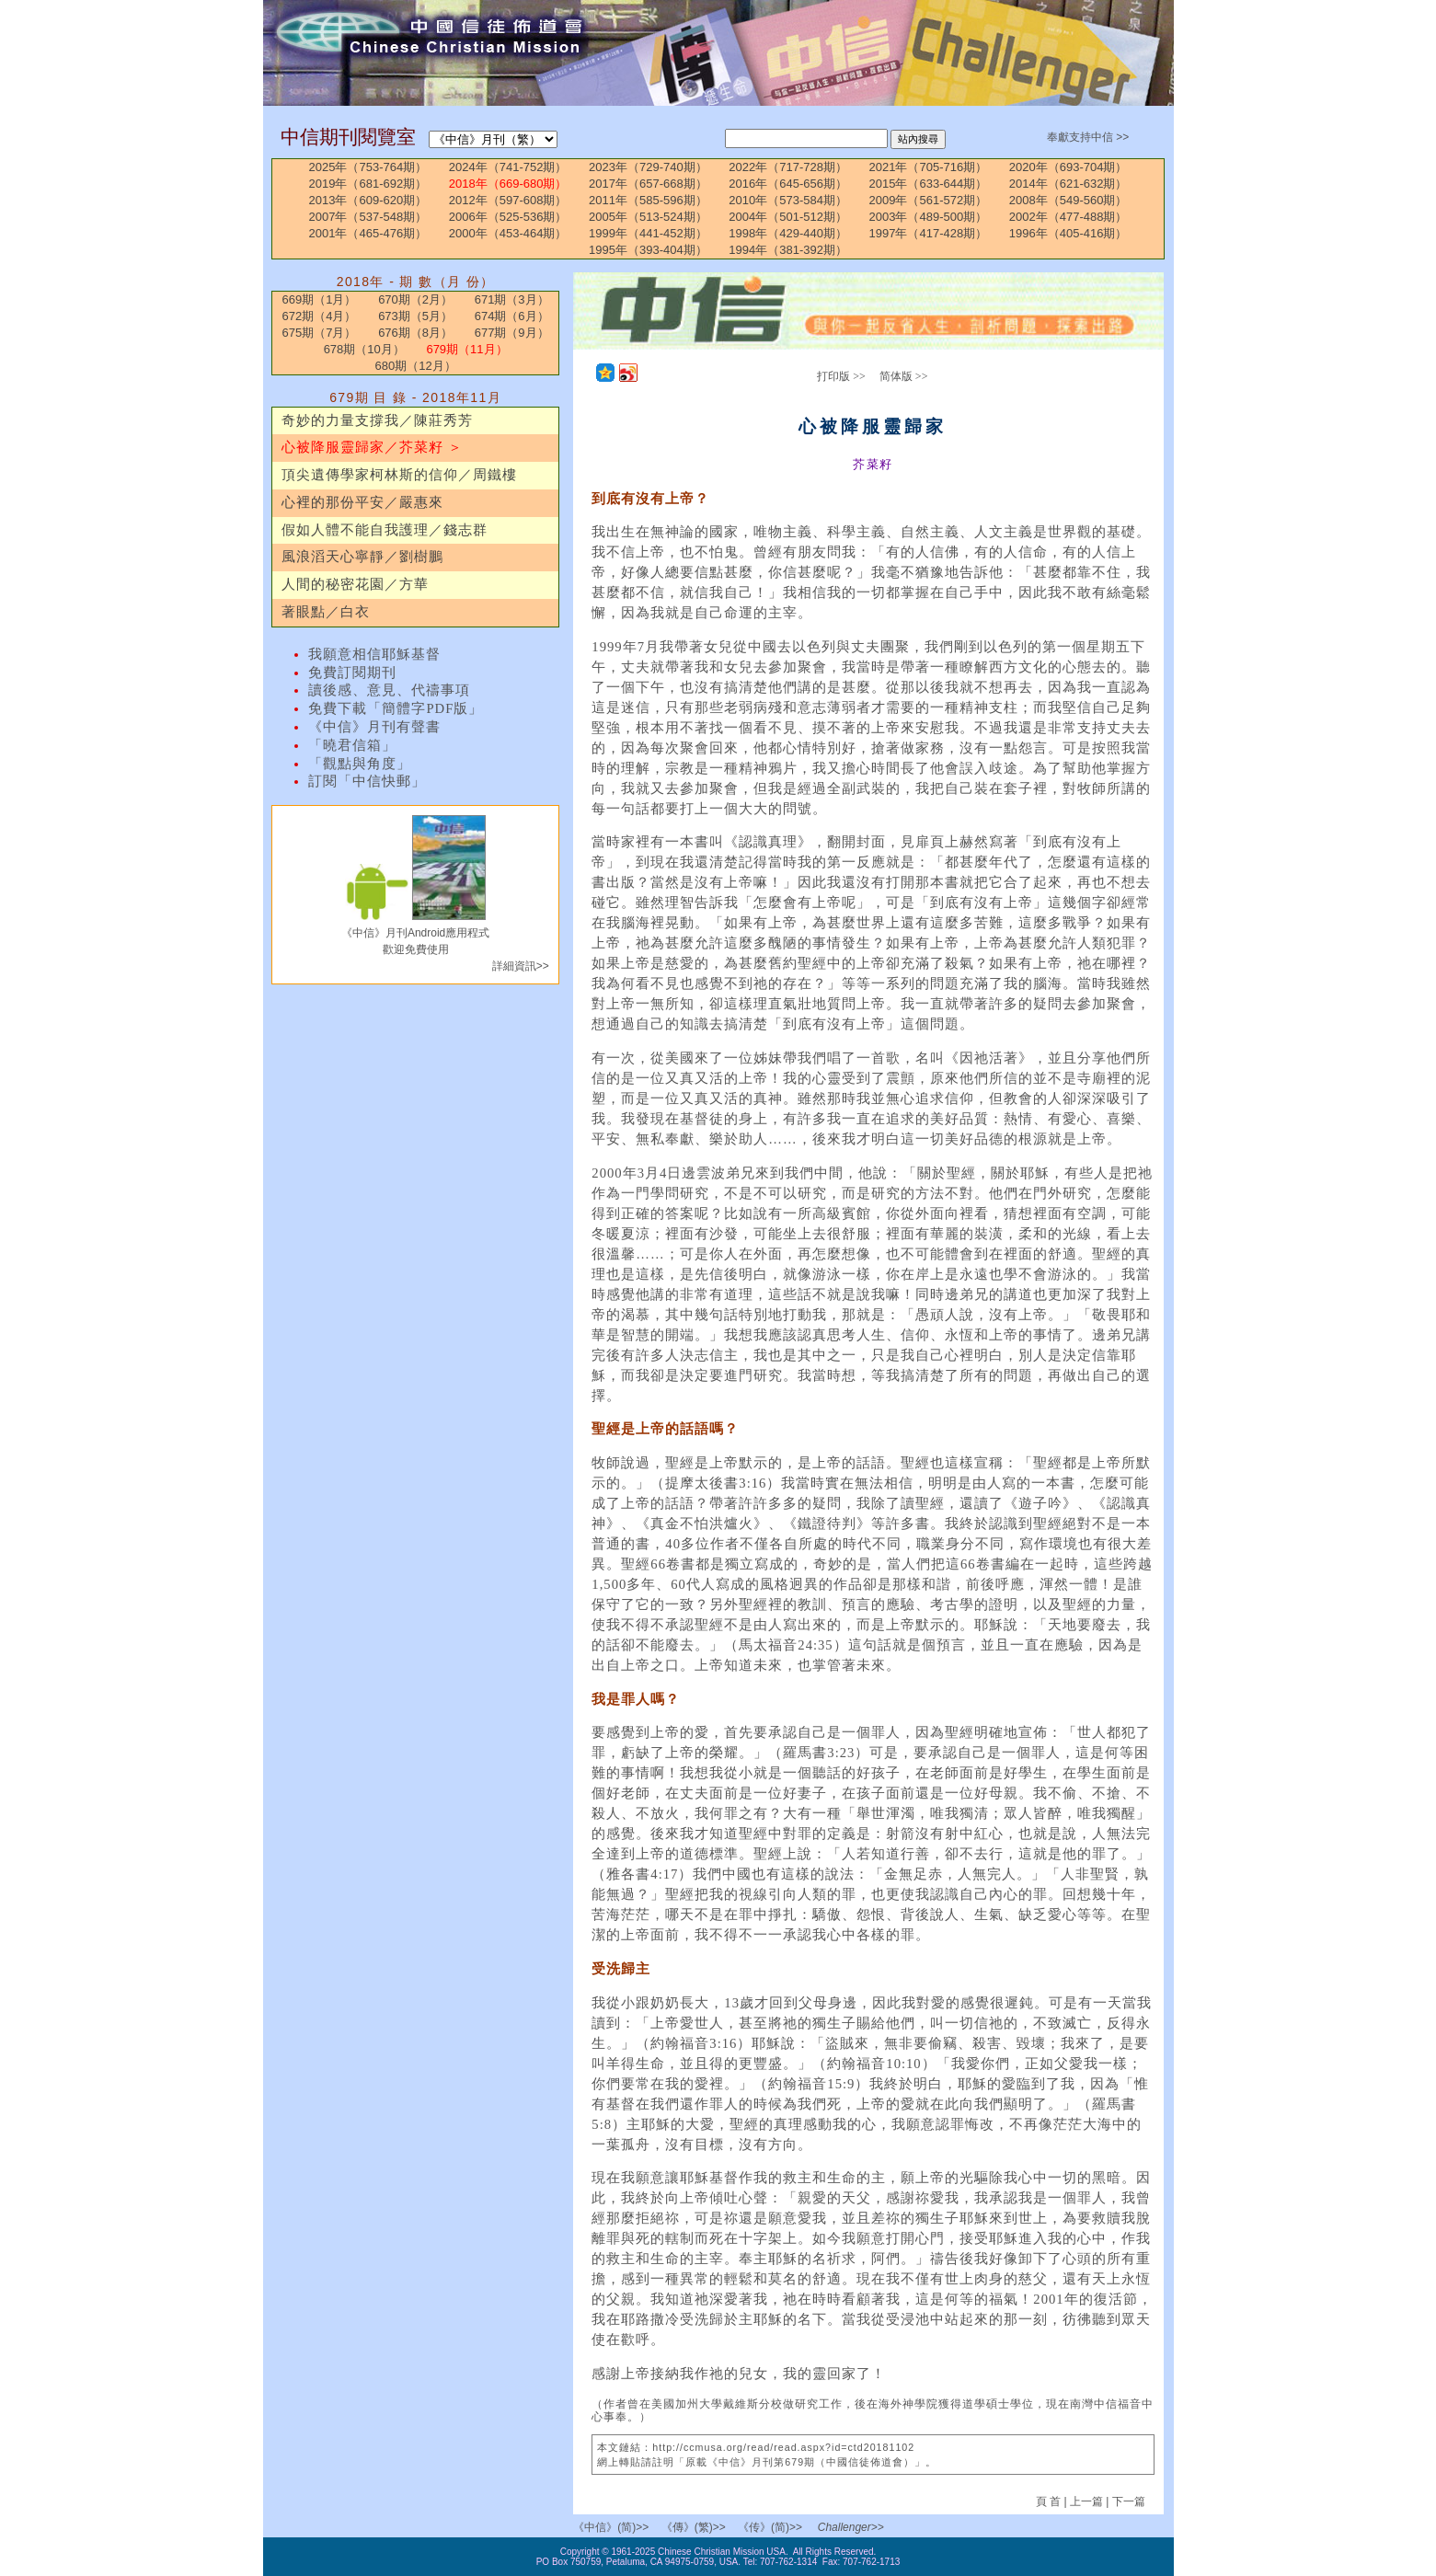 This screenshot has height=2576, width=1436. What do you see at coordinates (466, 349) in the screenshot?
I see `679期（11月）` at bounding box center [466, 349].